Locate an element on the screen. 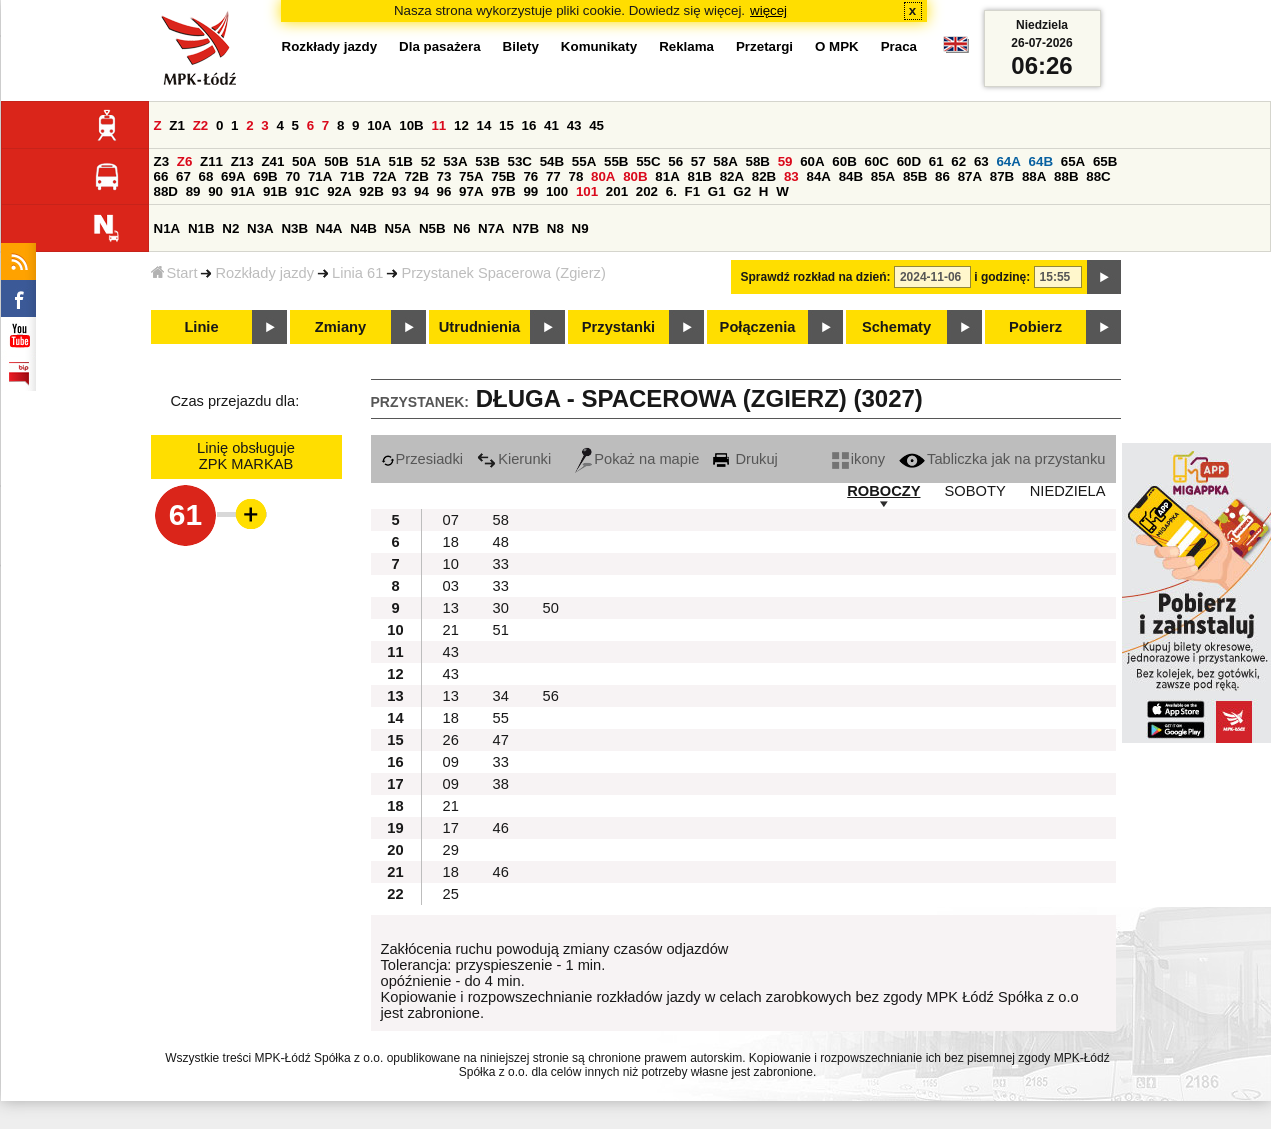  N2 is located at coordinates (230, 228).